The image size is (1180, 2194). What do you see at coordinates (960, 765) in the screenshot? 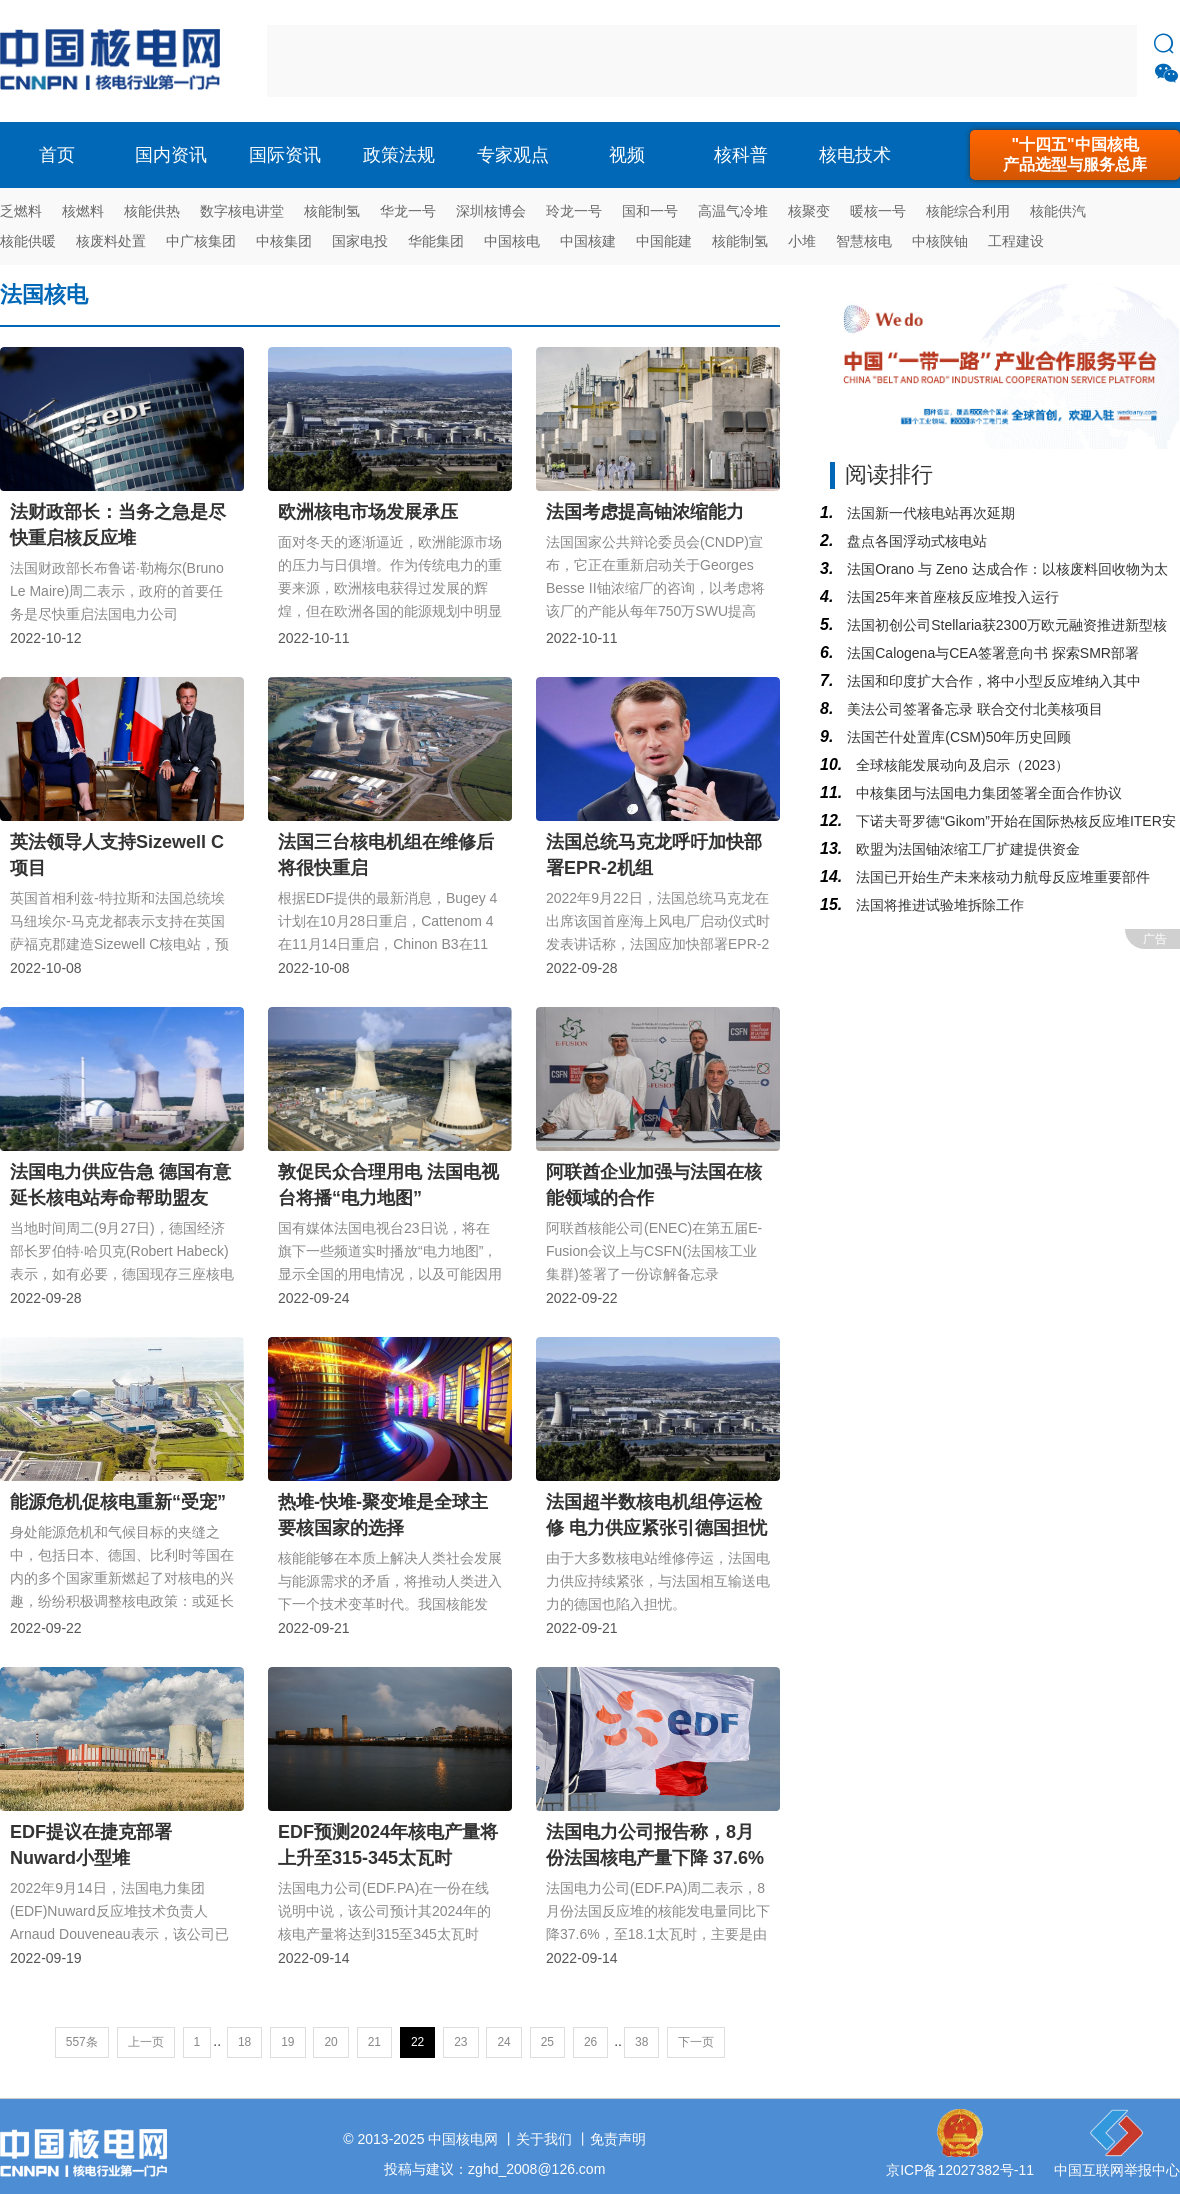
I see `全球核能发展动向及启示（2023）` at bounding box center [960, 765].